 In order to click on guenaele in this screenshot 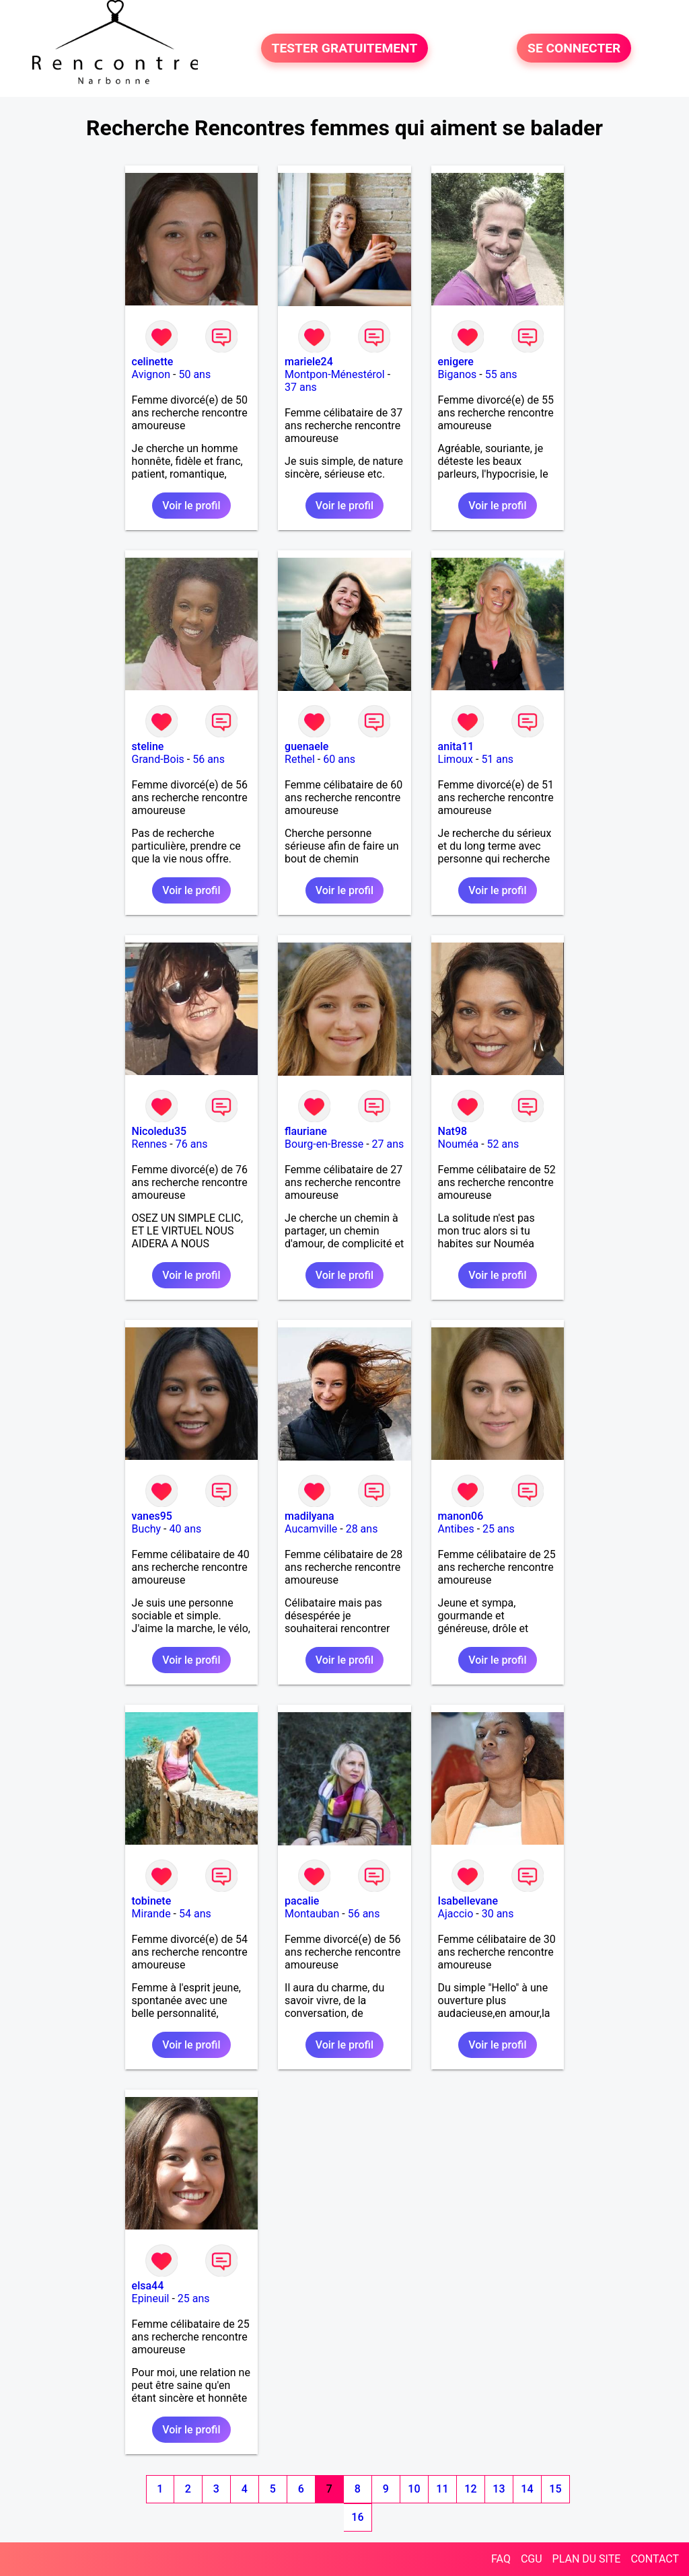, I will do `click(306, 746)`.